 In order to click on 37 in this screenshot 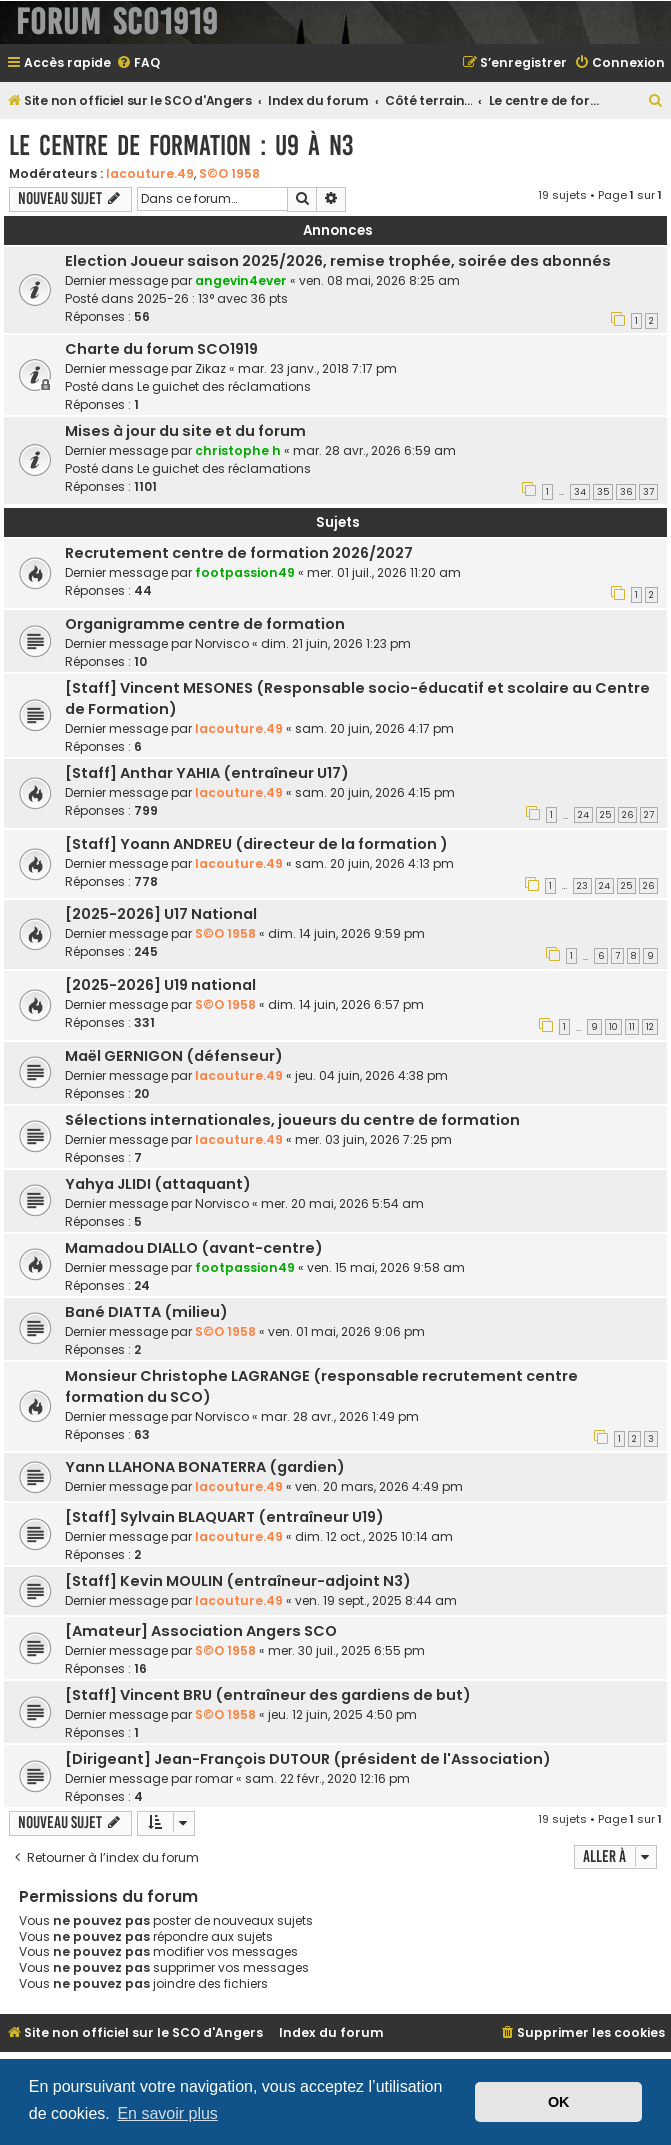, I will do `click(648, 492)`.